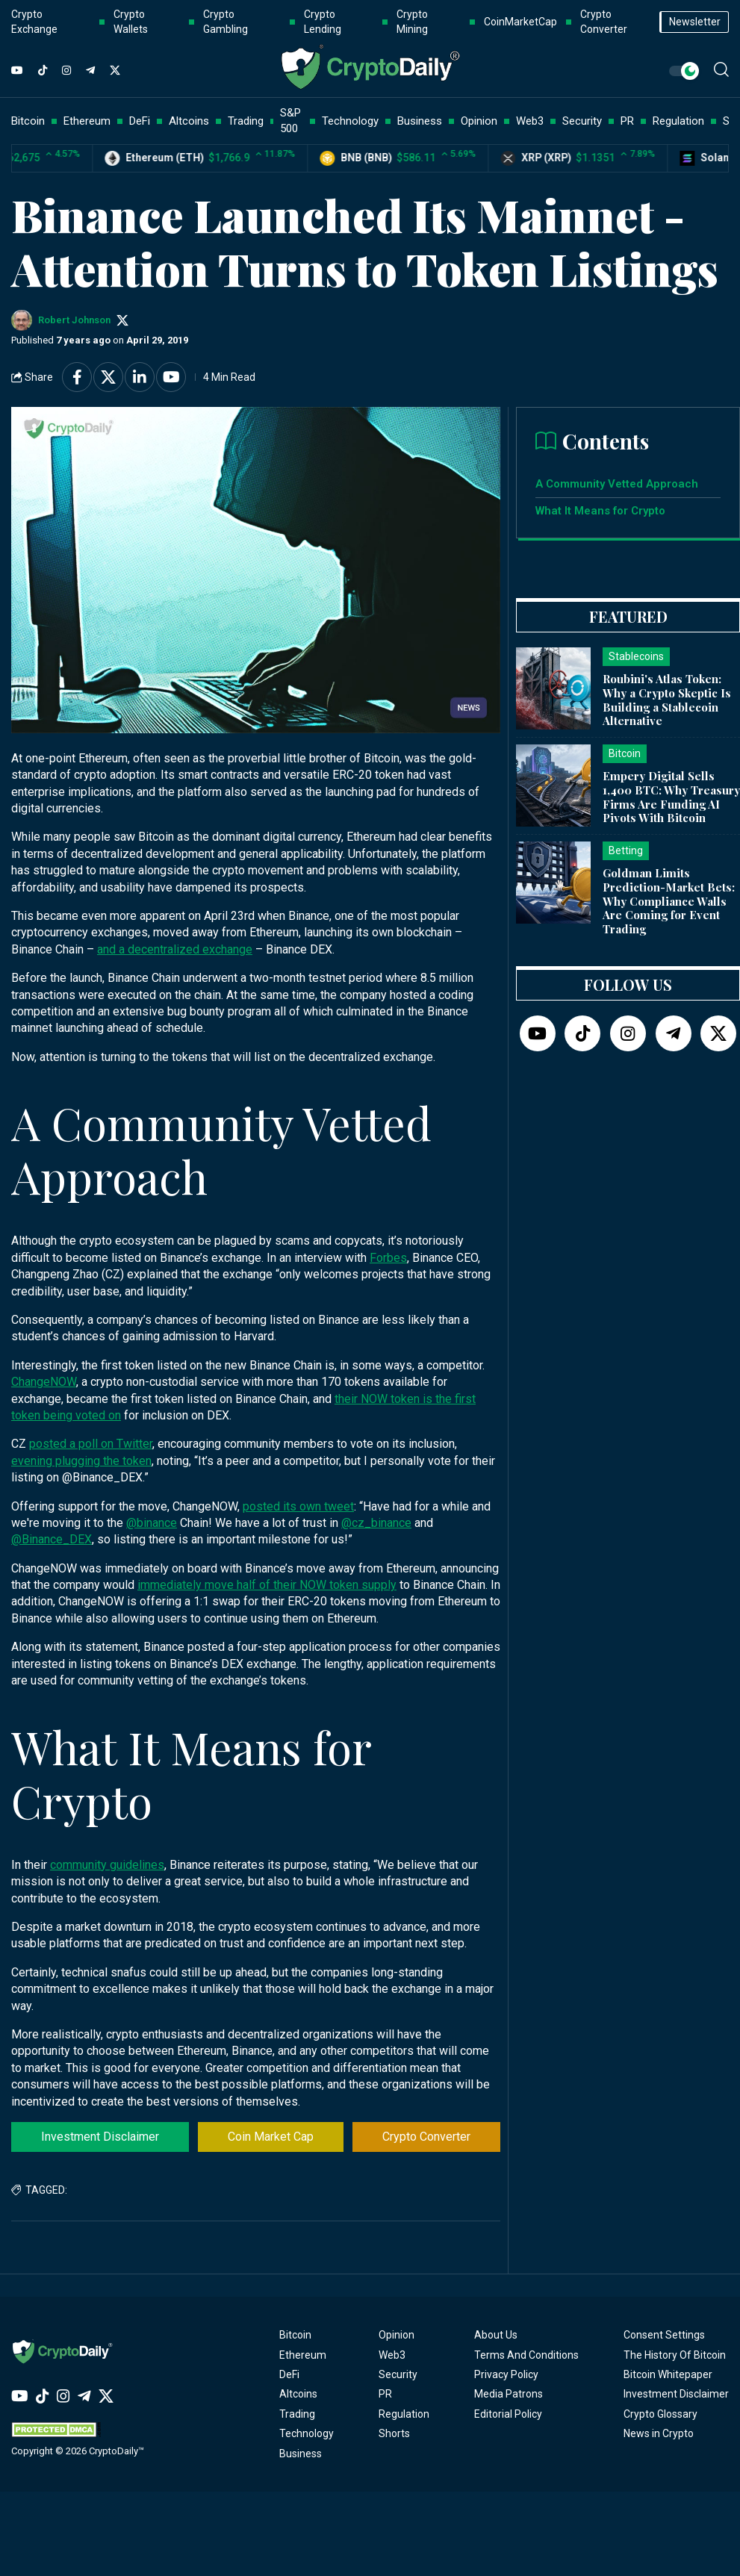  I want to click on News in Crypto, so click(659, 2433).